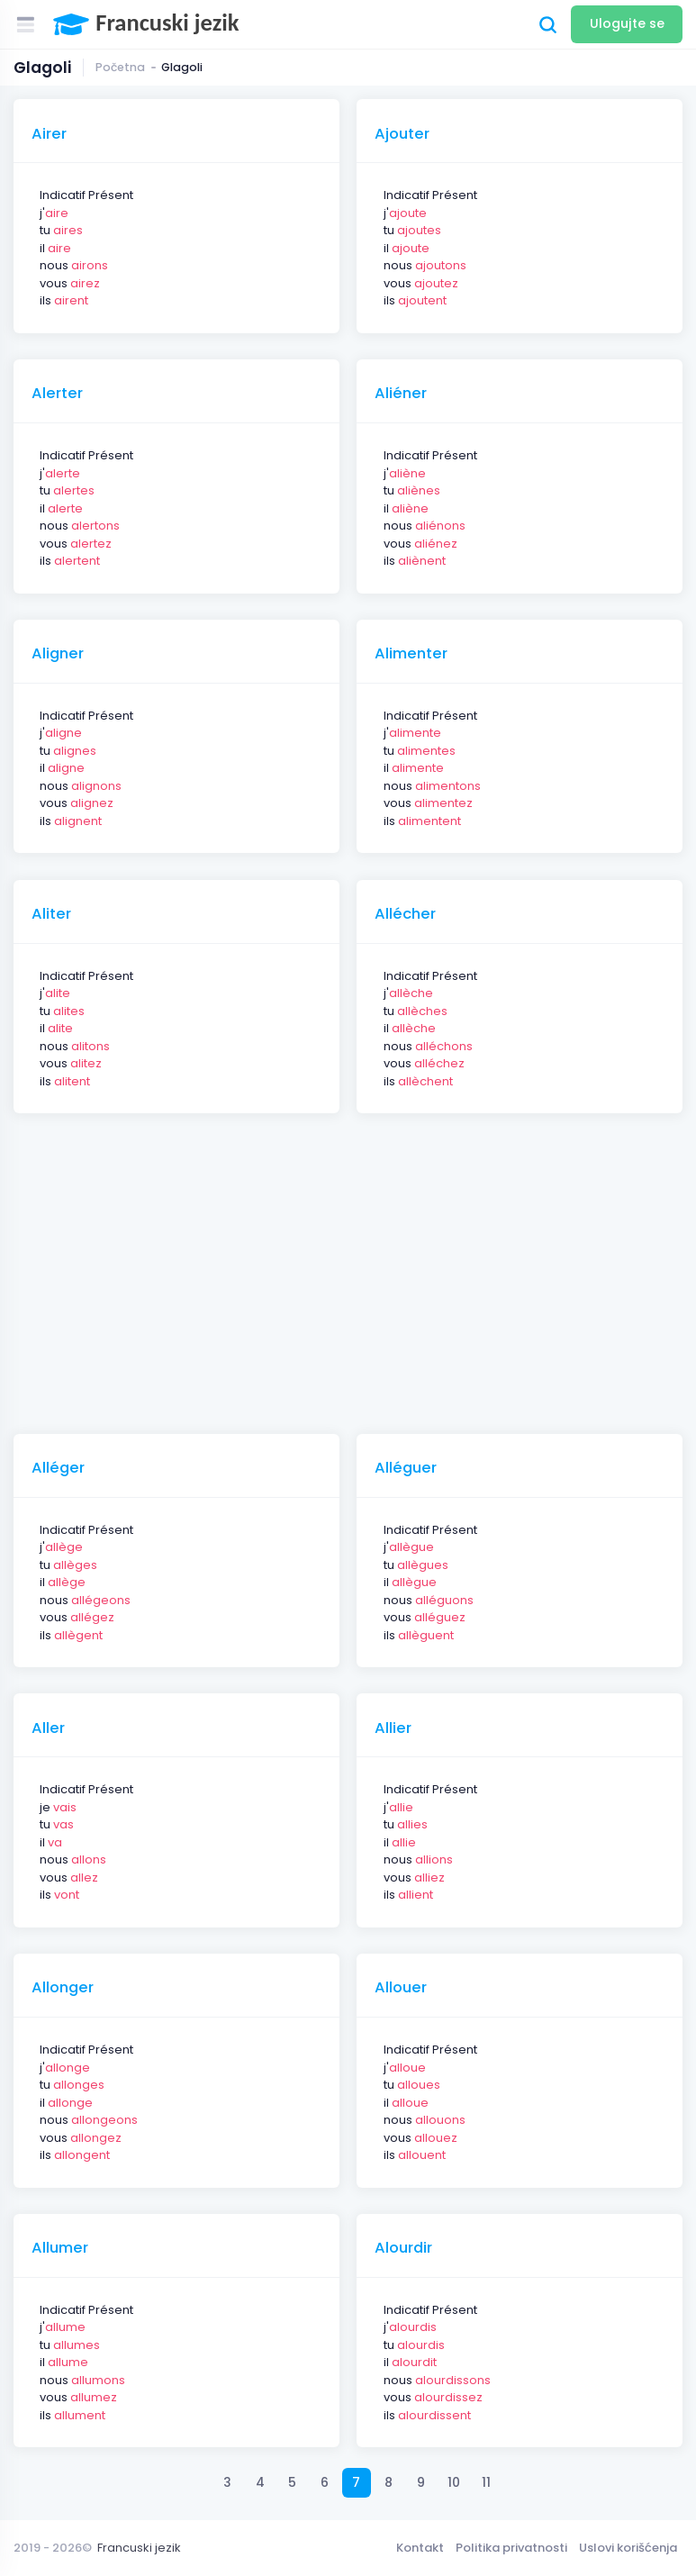 This screenshot has width=696, height=2576. Describe the element at coordinates (355, 1265) in the screenshot. I see `[Advertisement]` at that location.